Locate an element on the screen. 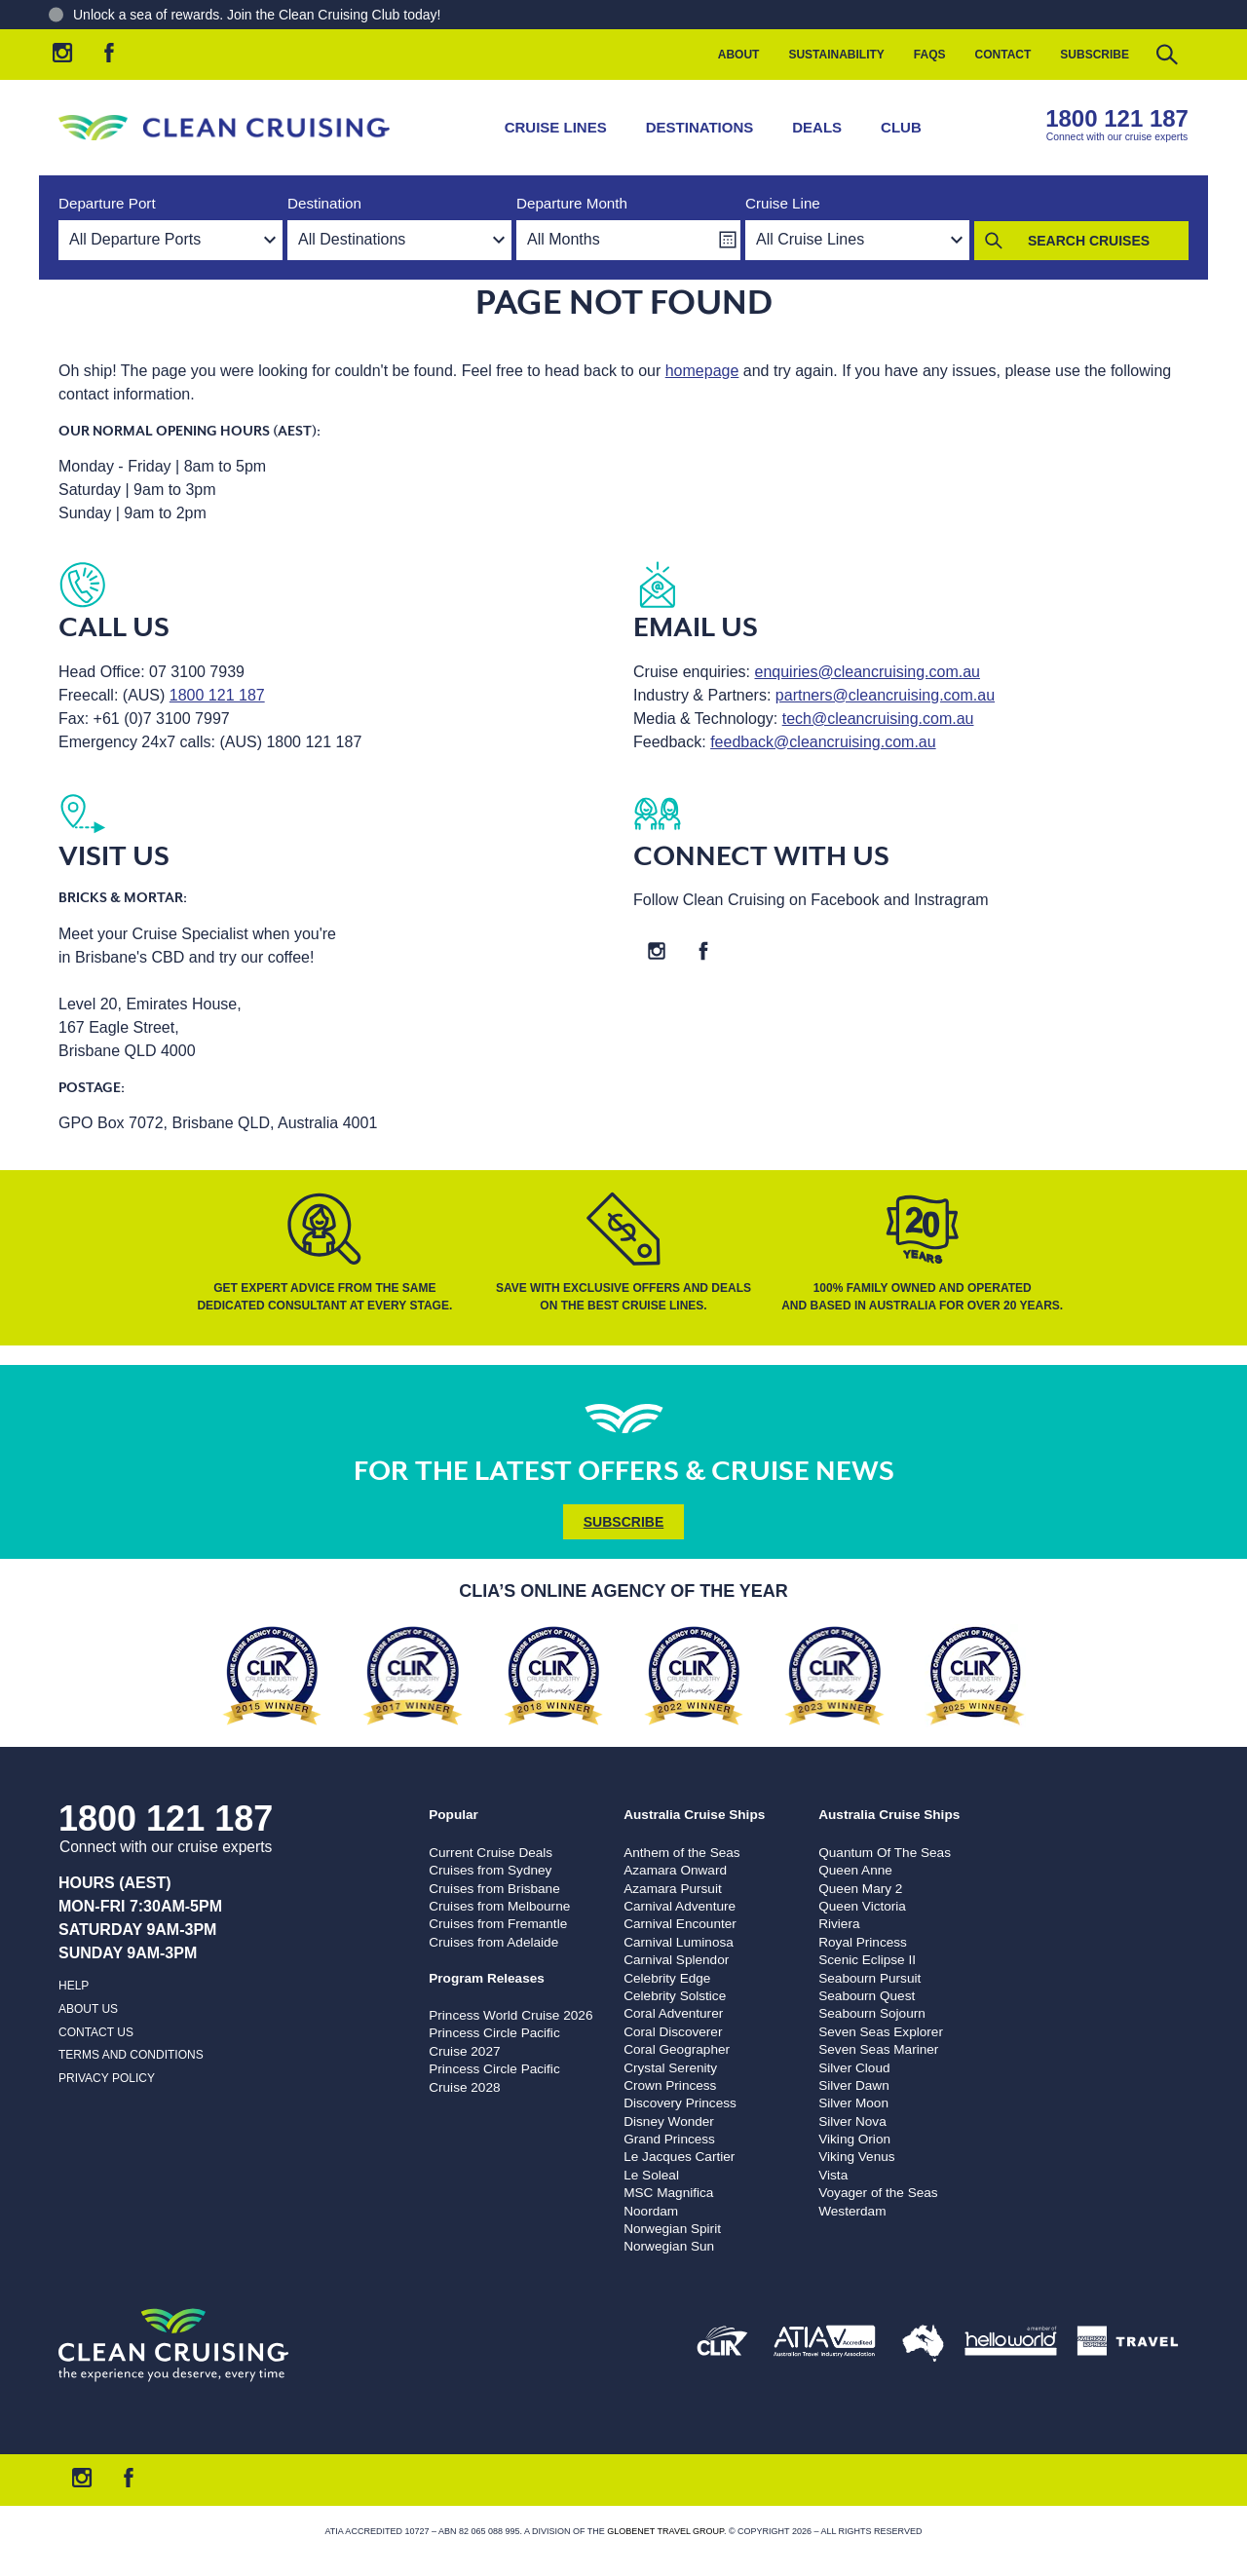 The height and width of the screenshot is (2576, 1247). Westerdam is located at coordinates (852, 2211).